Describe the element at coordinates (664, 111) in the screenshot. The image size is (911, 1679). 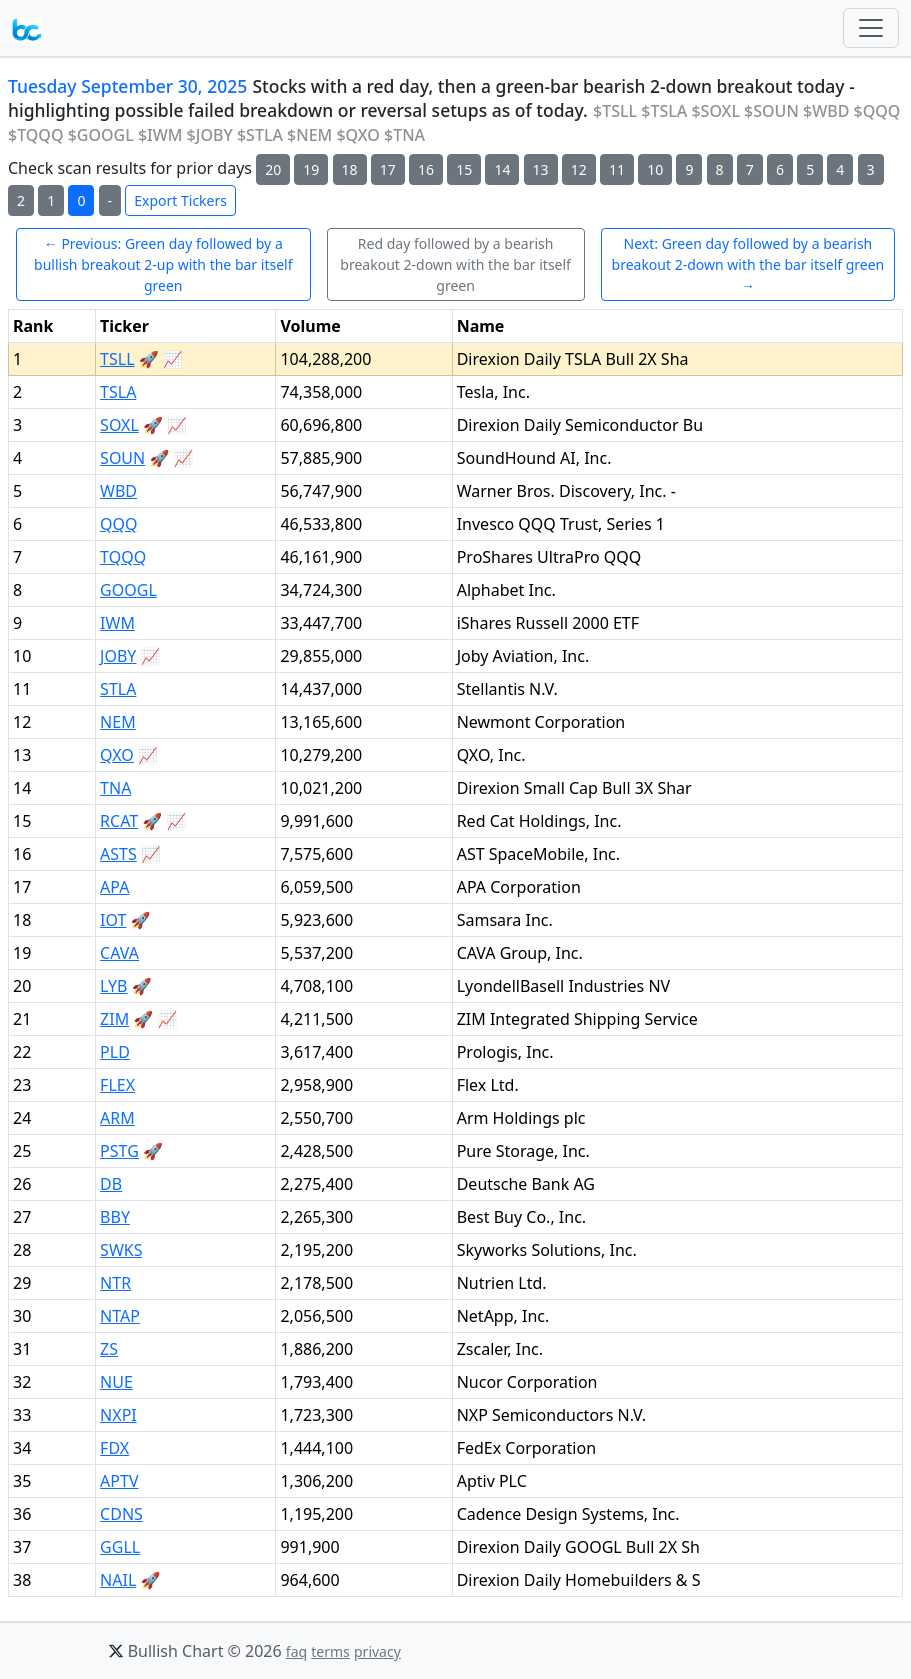
I see `$TSLA` at that location.